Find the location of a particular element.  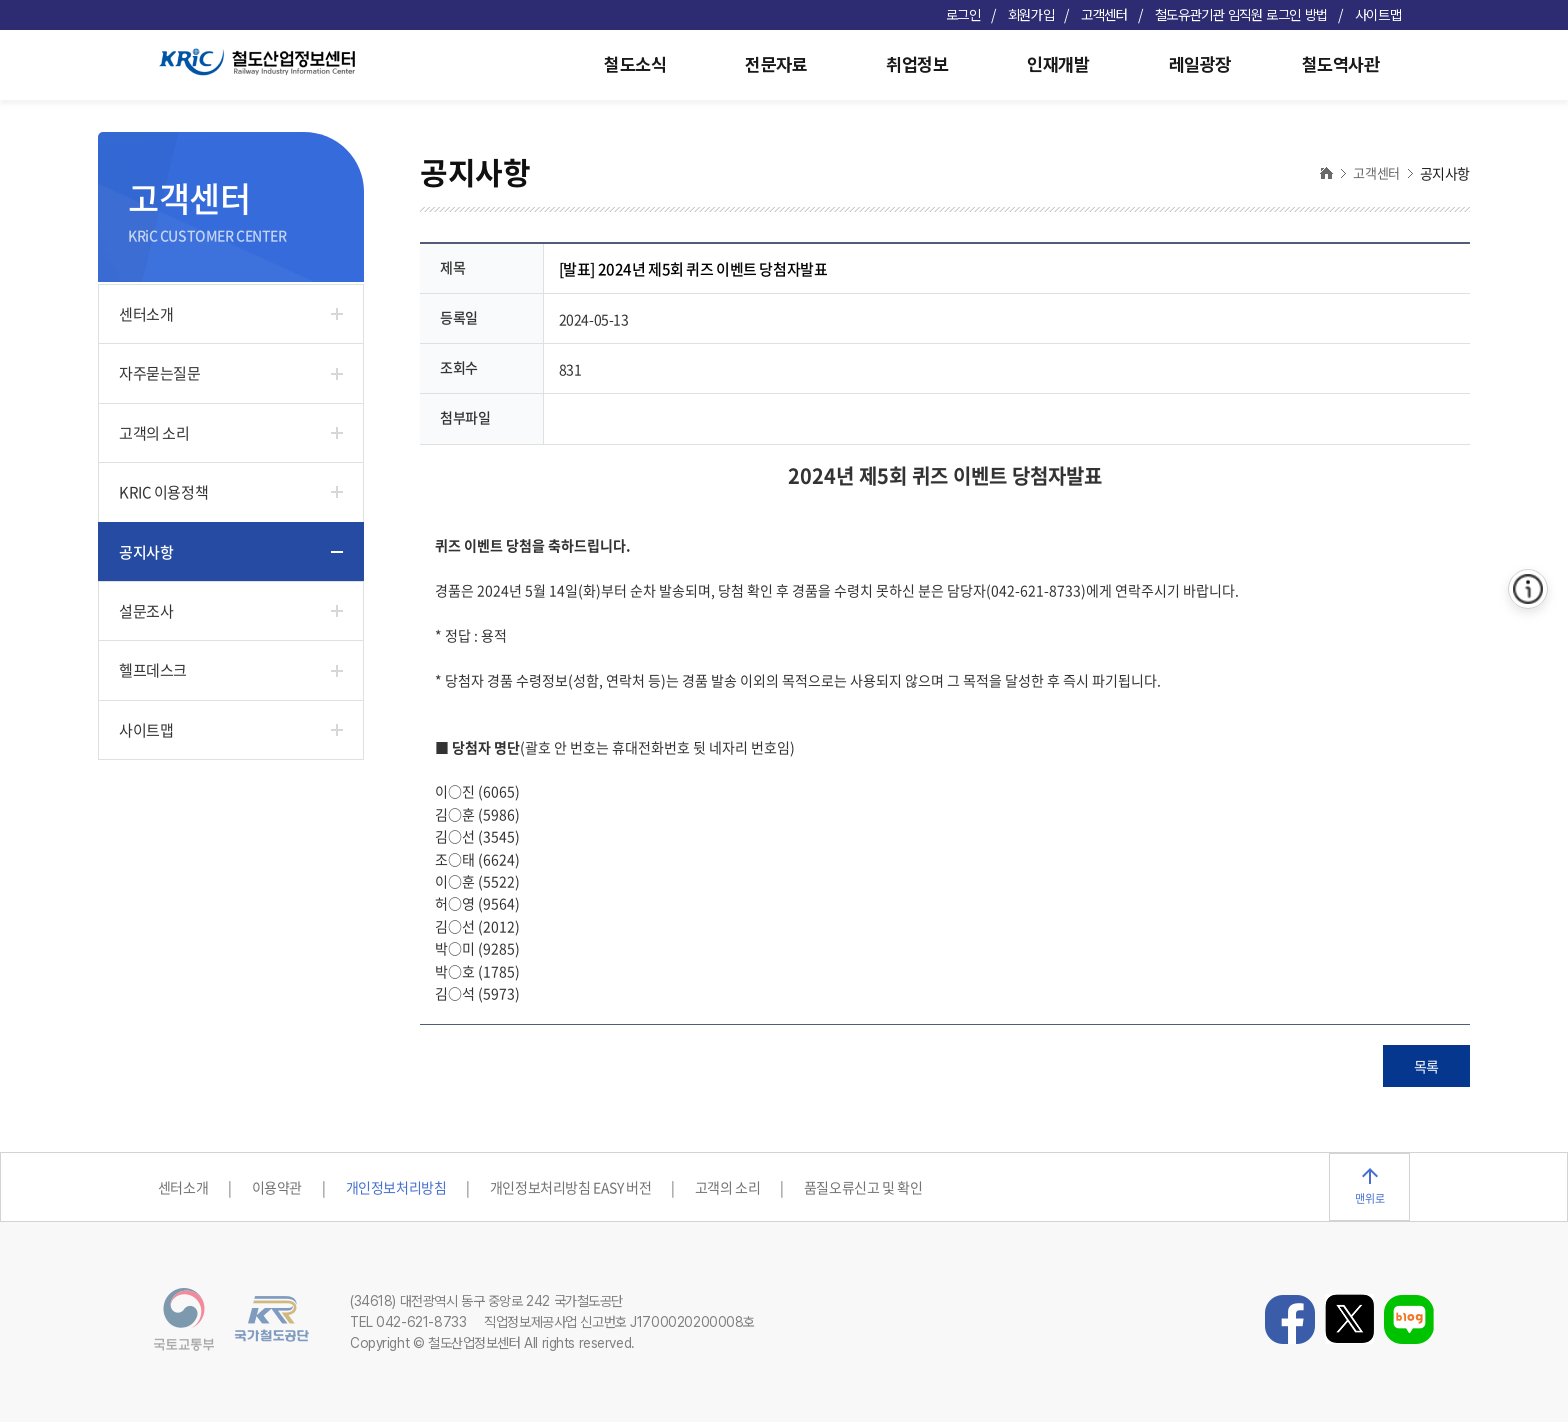

로그인 is located at coordinates (963, 15).